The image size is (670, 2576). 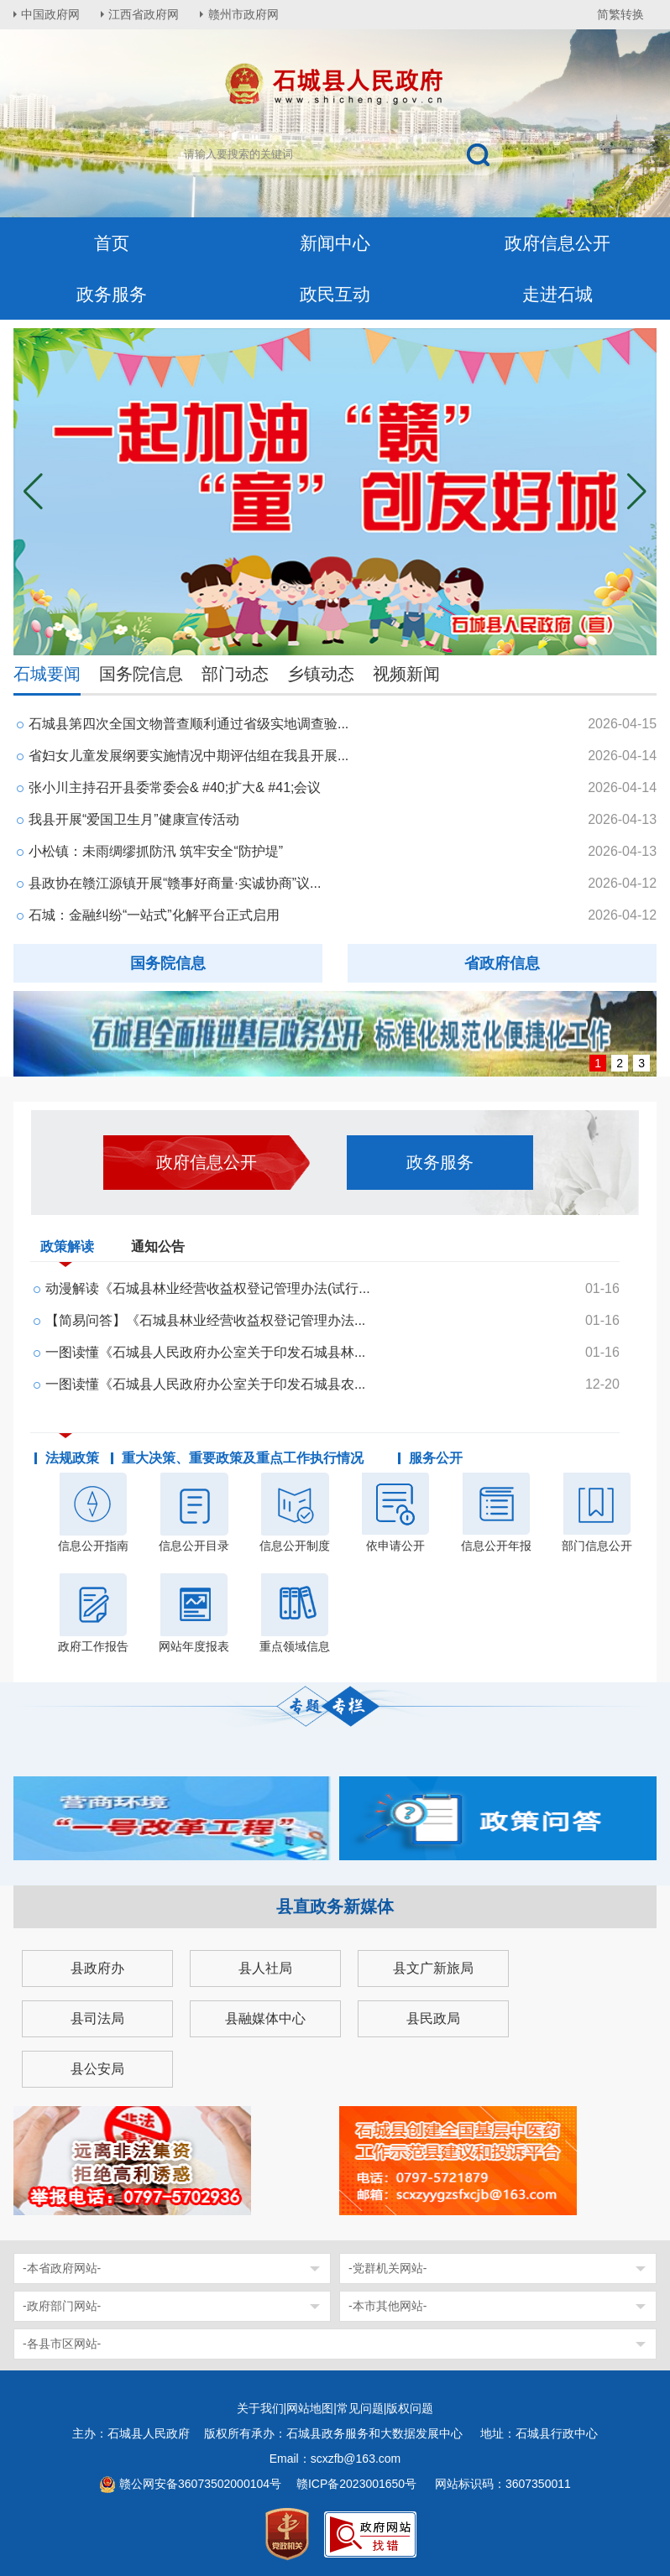 What do you see at coordinates (309, 2408) in the screenshot?
I see `网站地图` at bounding box center [309, 2408].